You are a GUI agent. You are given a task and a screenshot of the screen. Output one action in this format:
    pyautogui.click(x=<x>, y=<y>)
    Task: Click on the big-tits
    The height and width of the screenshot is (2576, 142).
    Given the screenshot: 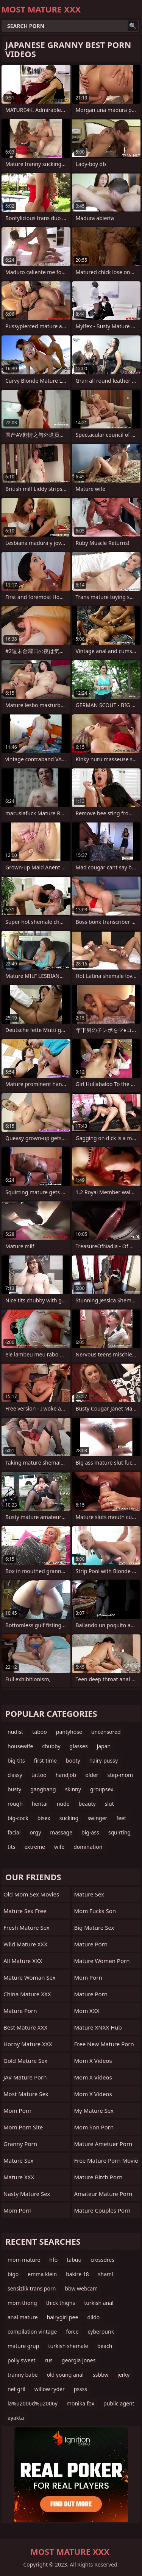 What is the action you would take?
    pyautogui.click(x=16, y=1760)
    